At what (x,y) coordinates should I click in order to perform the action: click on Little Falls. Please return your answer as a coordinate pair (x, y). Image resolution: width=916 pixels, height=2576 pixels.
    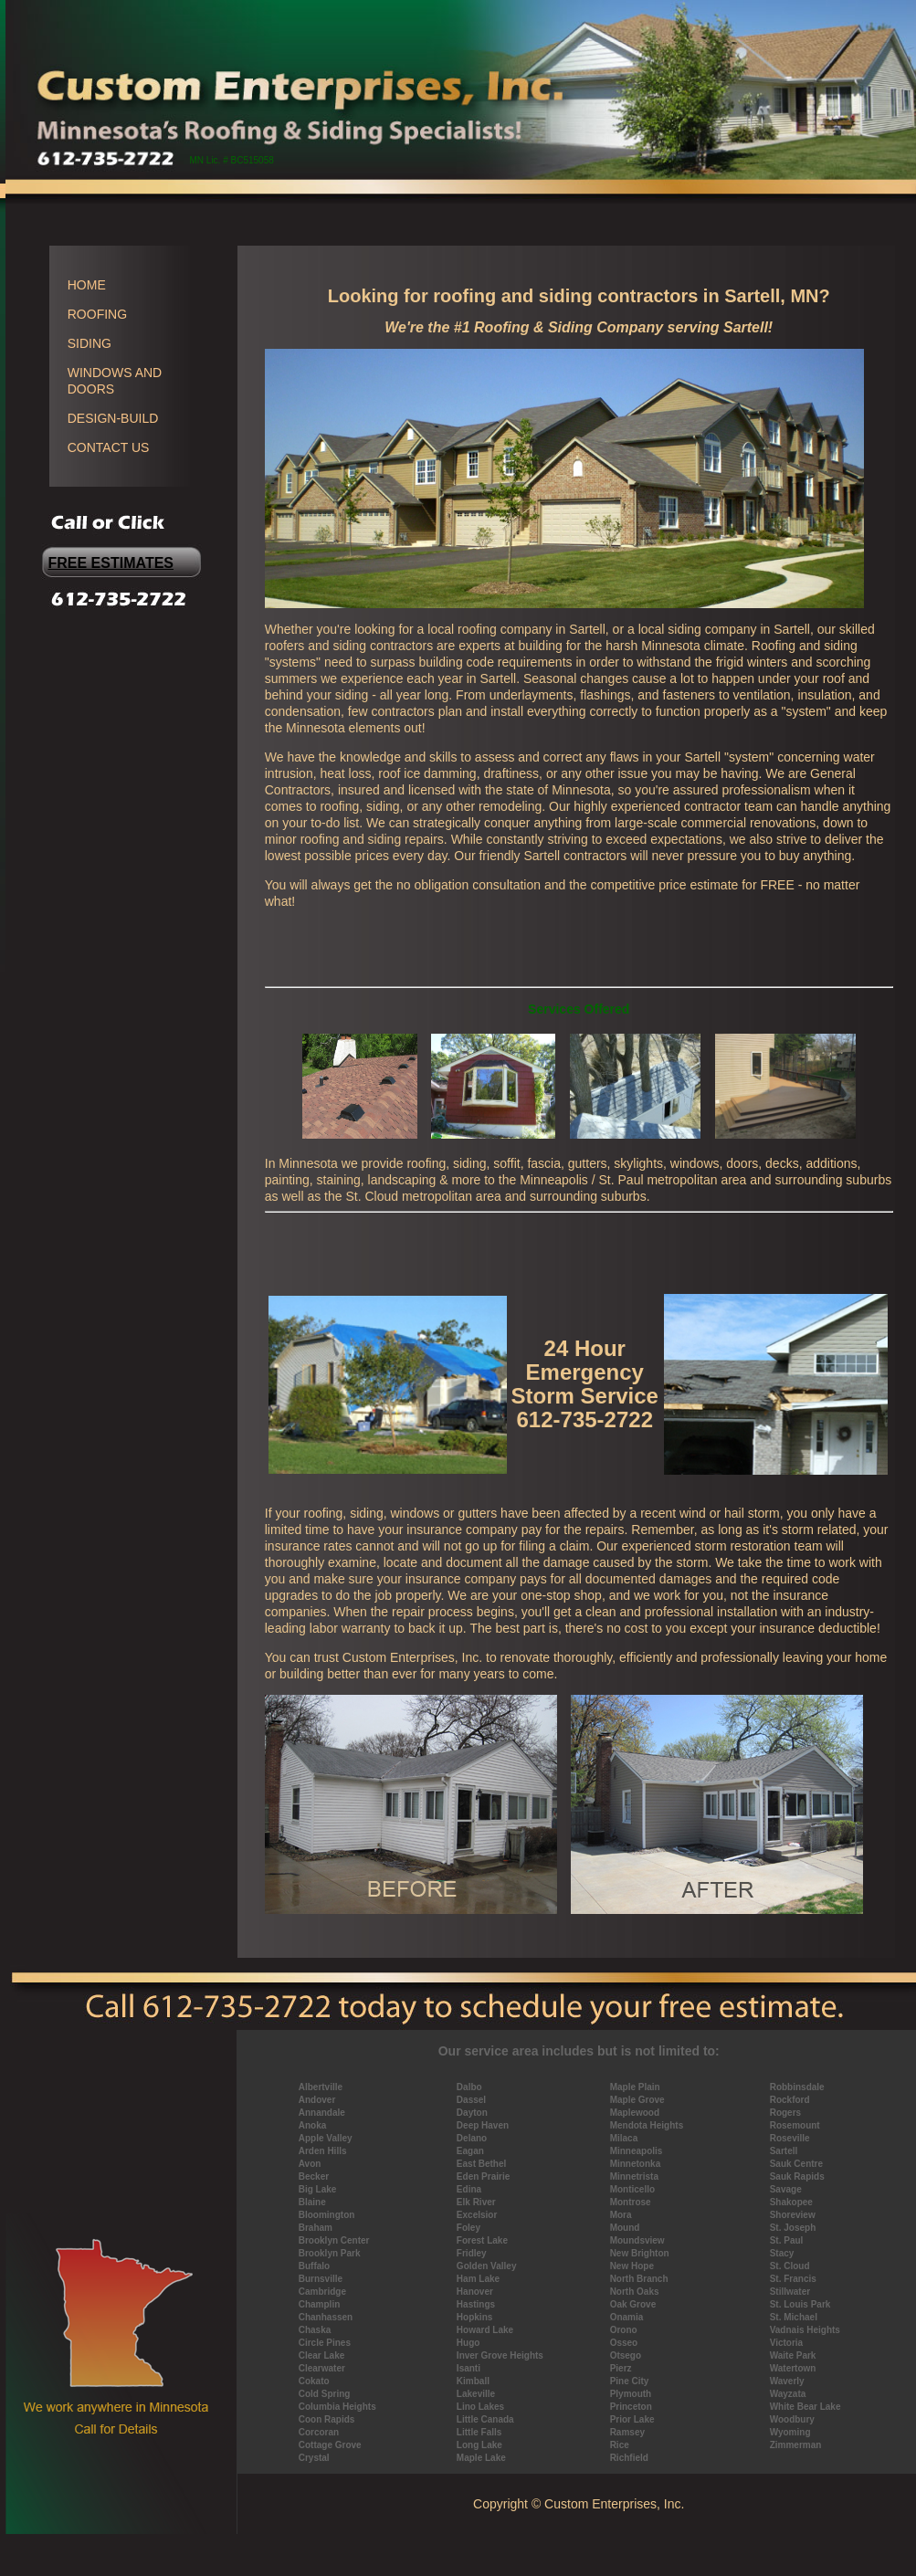
    Looking at the image, I should click on (479, 2432).